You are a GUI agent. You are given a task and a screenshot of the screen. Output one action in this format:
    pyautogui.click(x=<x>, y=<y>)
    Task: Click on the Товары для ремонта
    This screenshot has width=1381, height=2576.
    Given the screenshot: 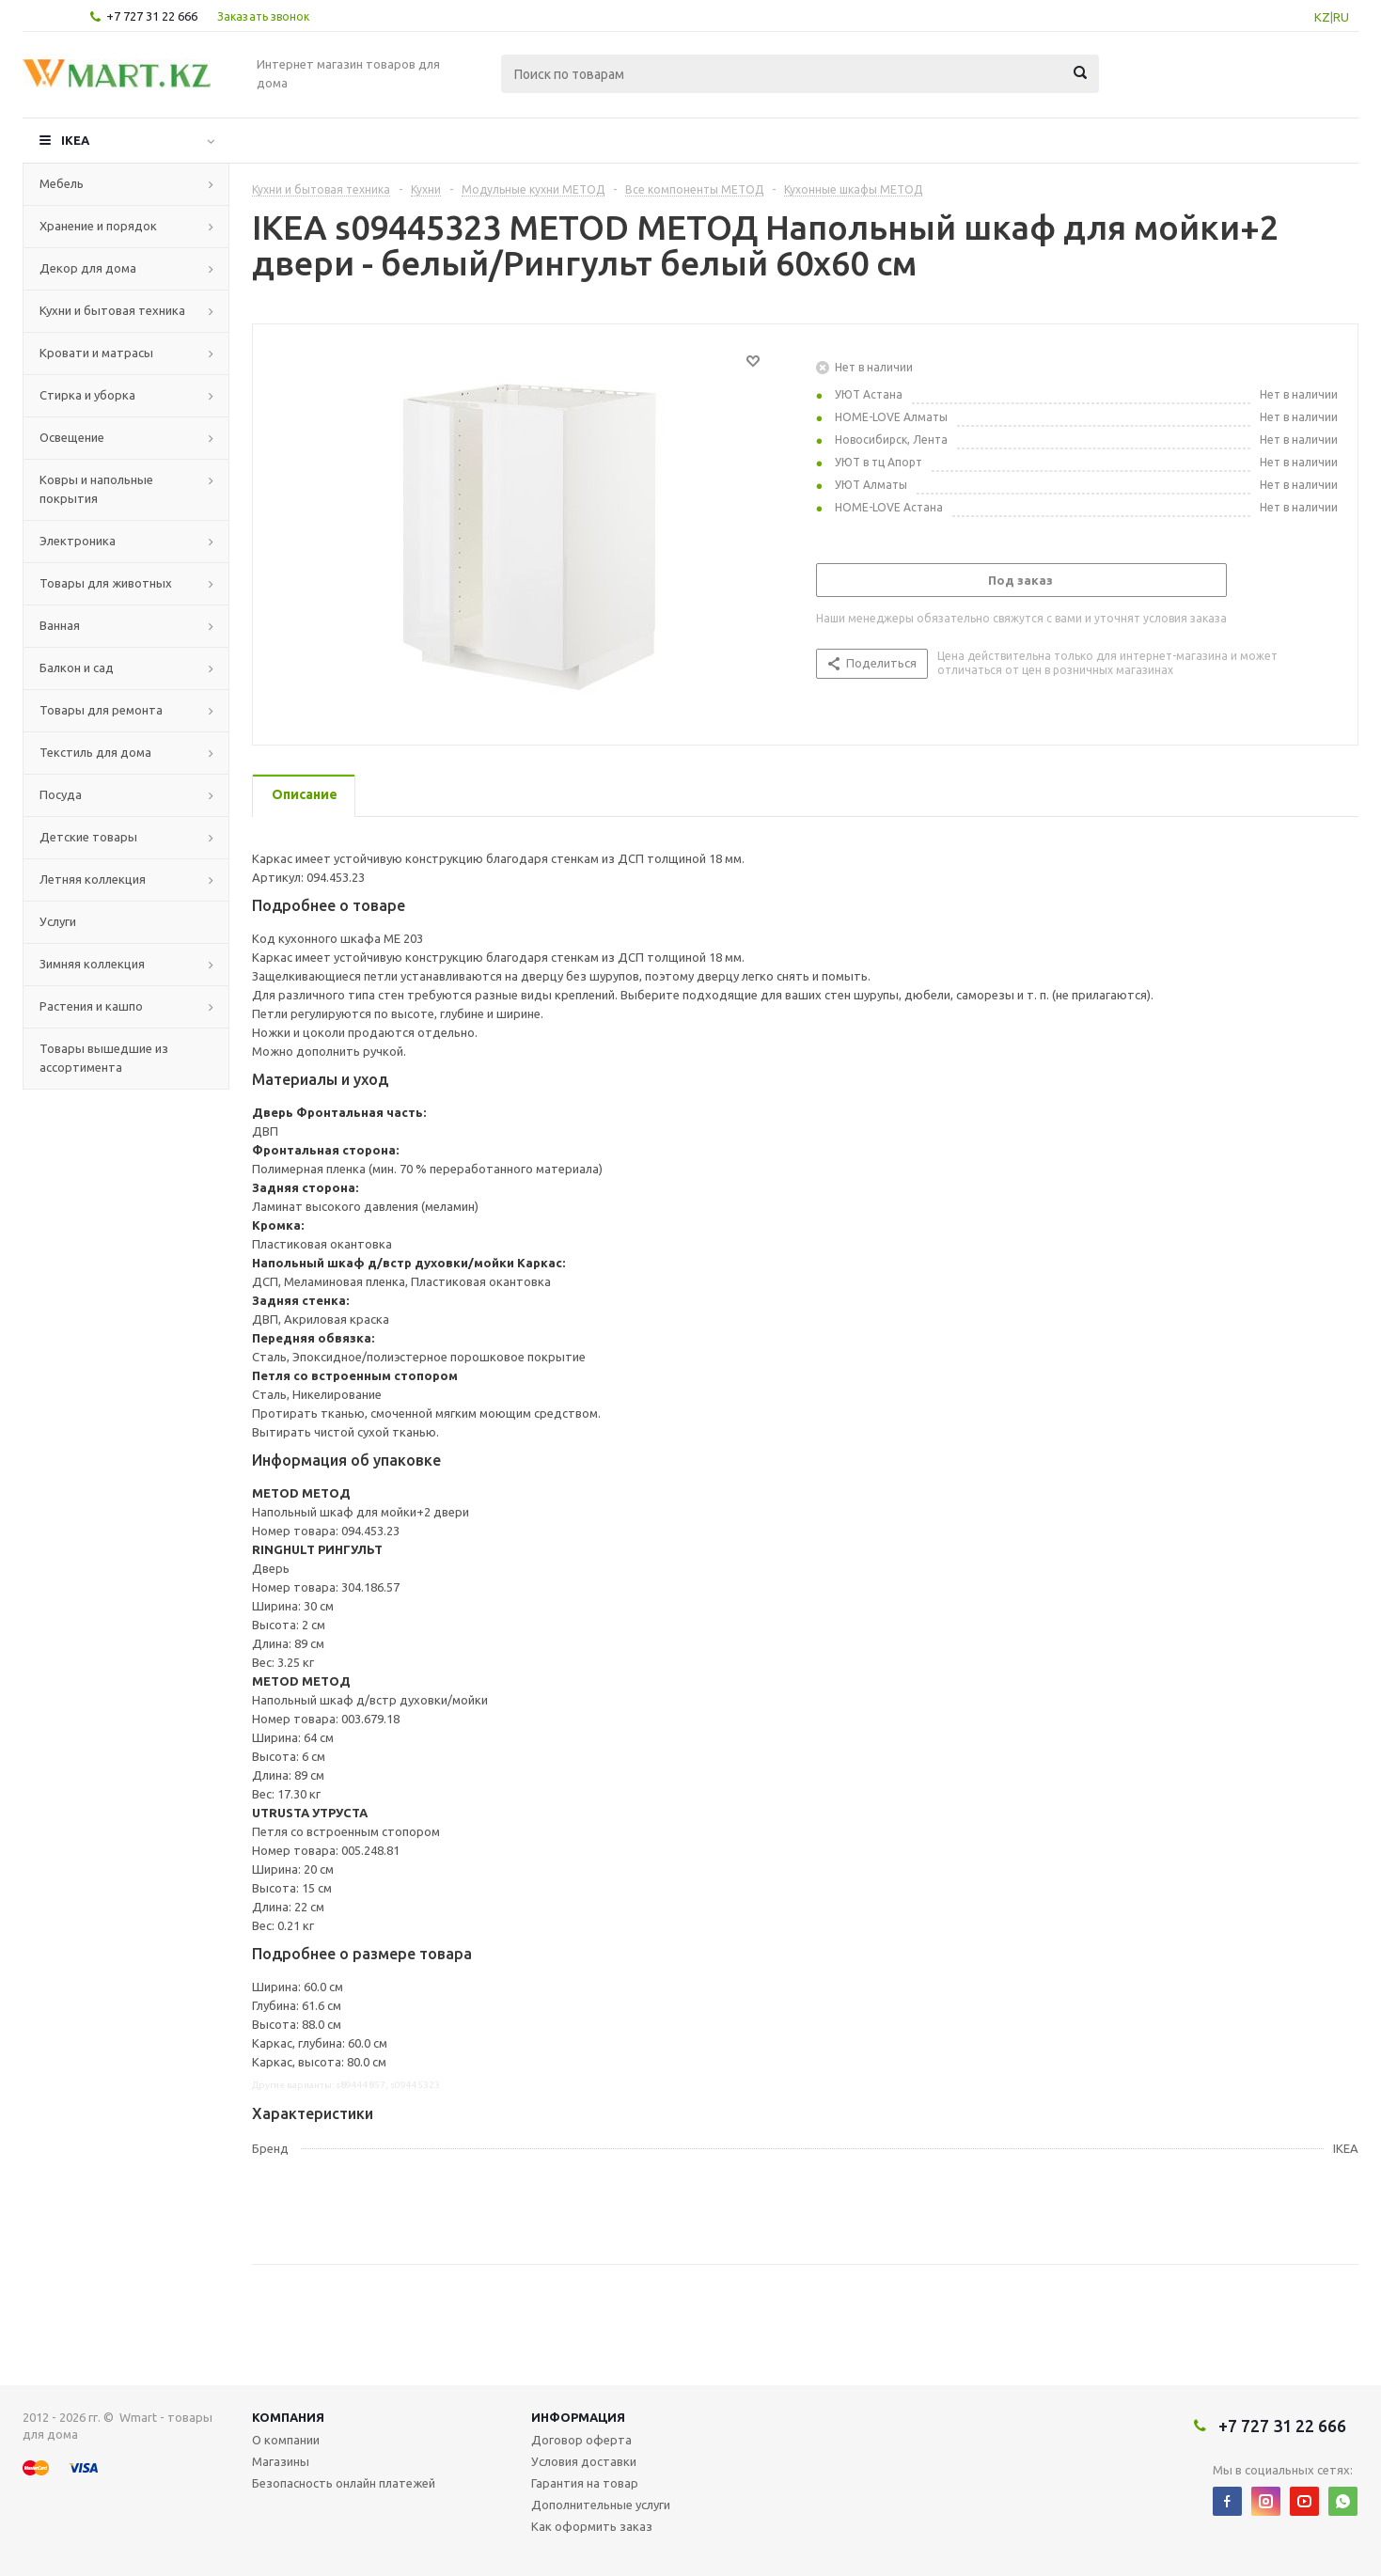 What is the action you would take?
    pyautogui.click(x=101, y=709)
    